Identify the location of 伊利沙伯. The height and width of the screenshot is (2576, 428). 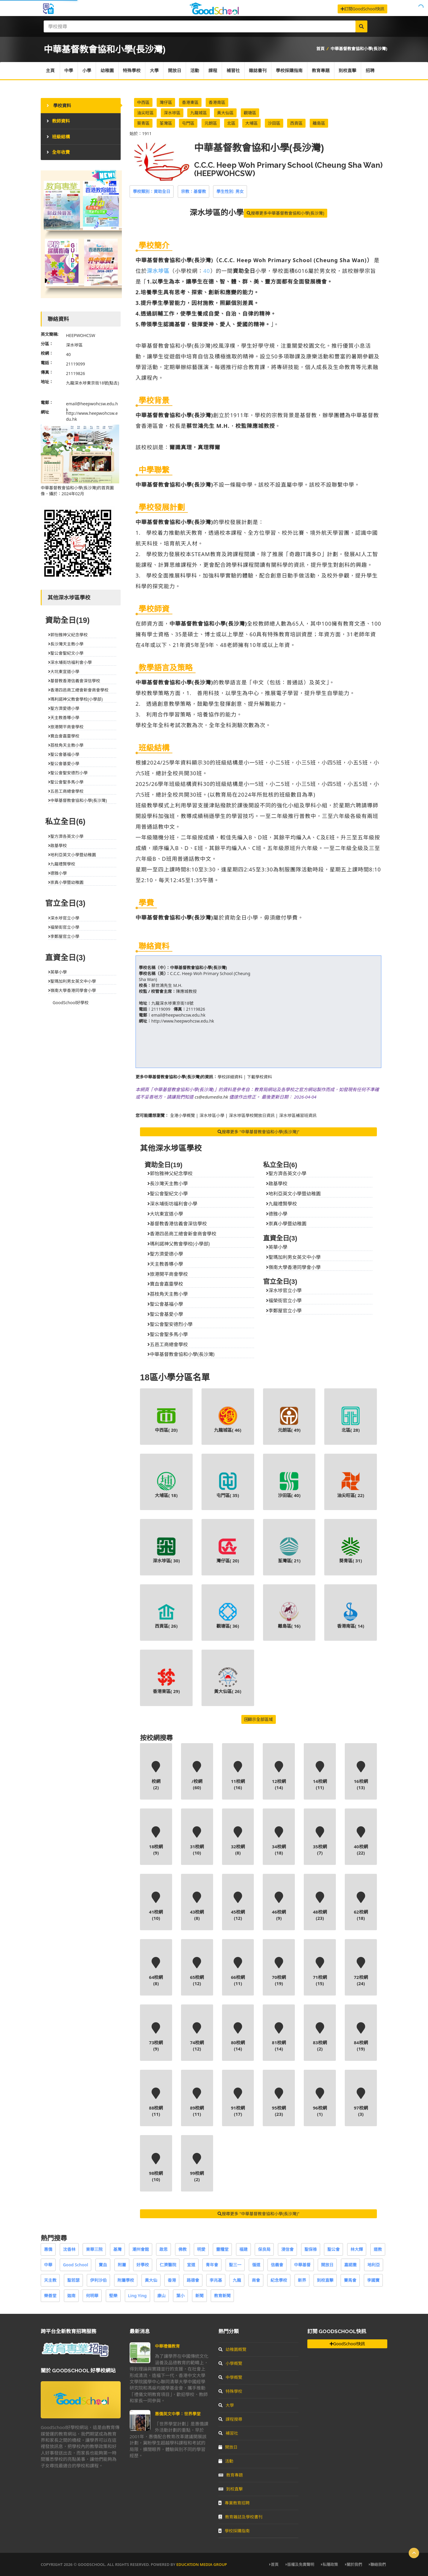
(98, 2280).